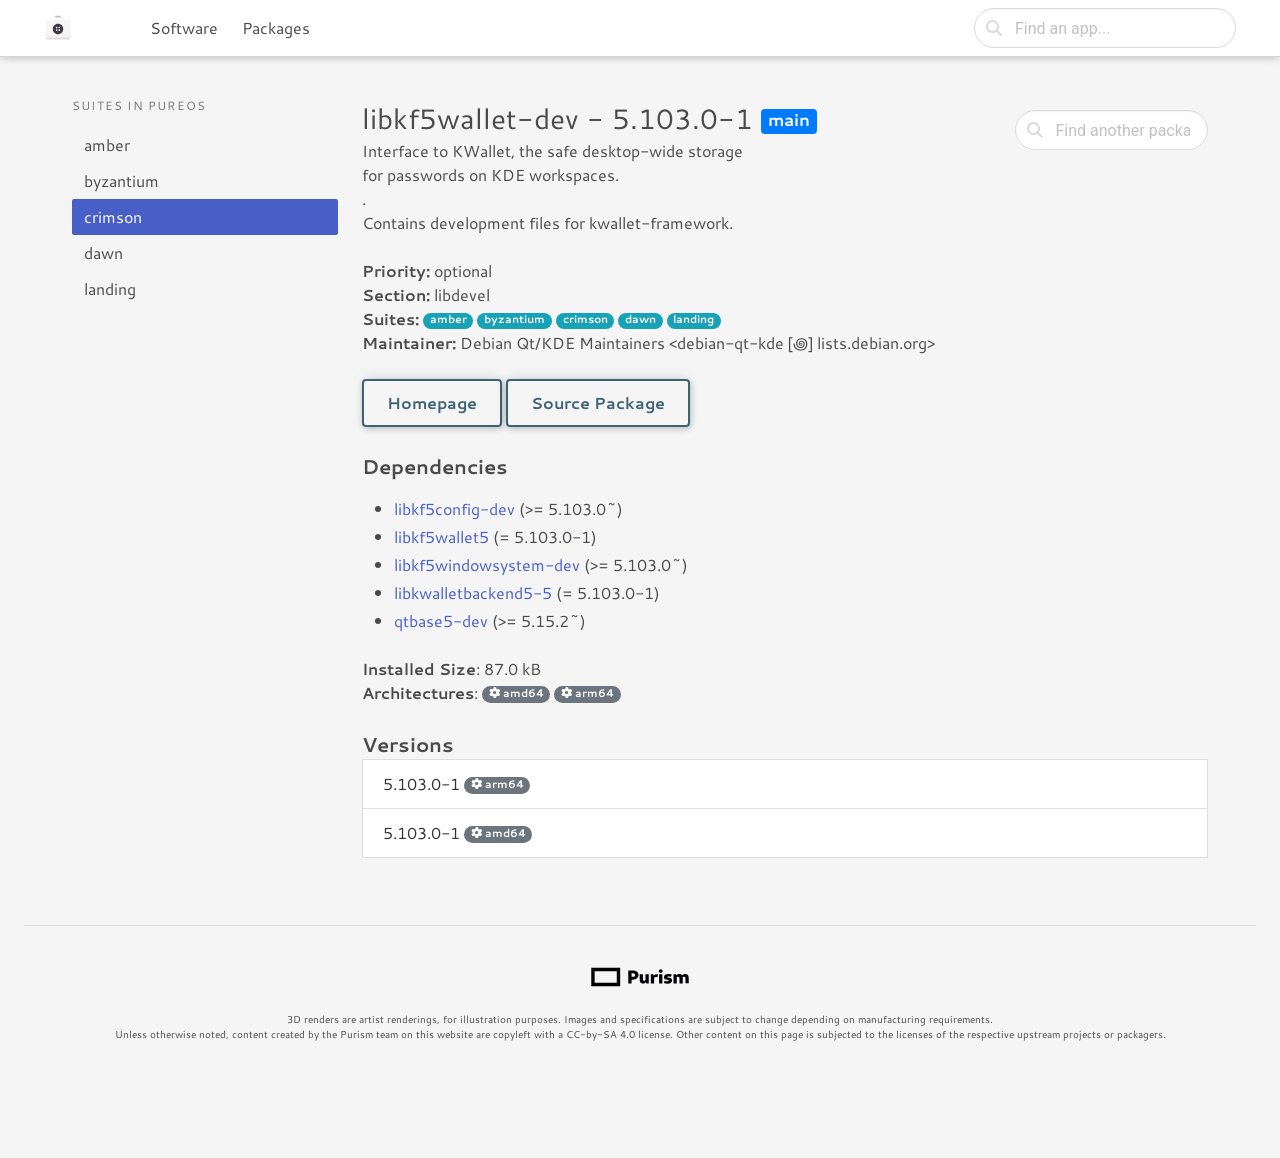  What do you see at coordinates (276, 27) in the screenshot?
I see `Packages` at bounding box center [276, 27].